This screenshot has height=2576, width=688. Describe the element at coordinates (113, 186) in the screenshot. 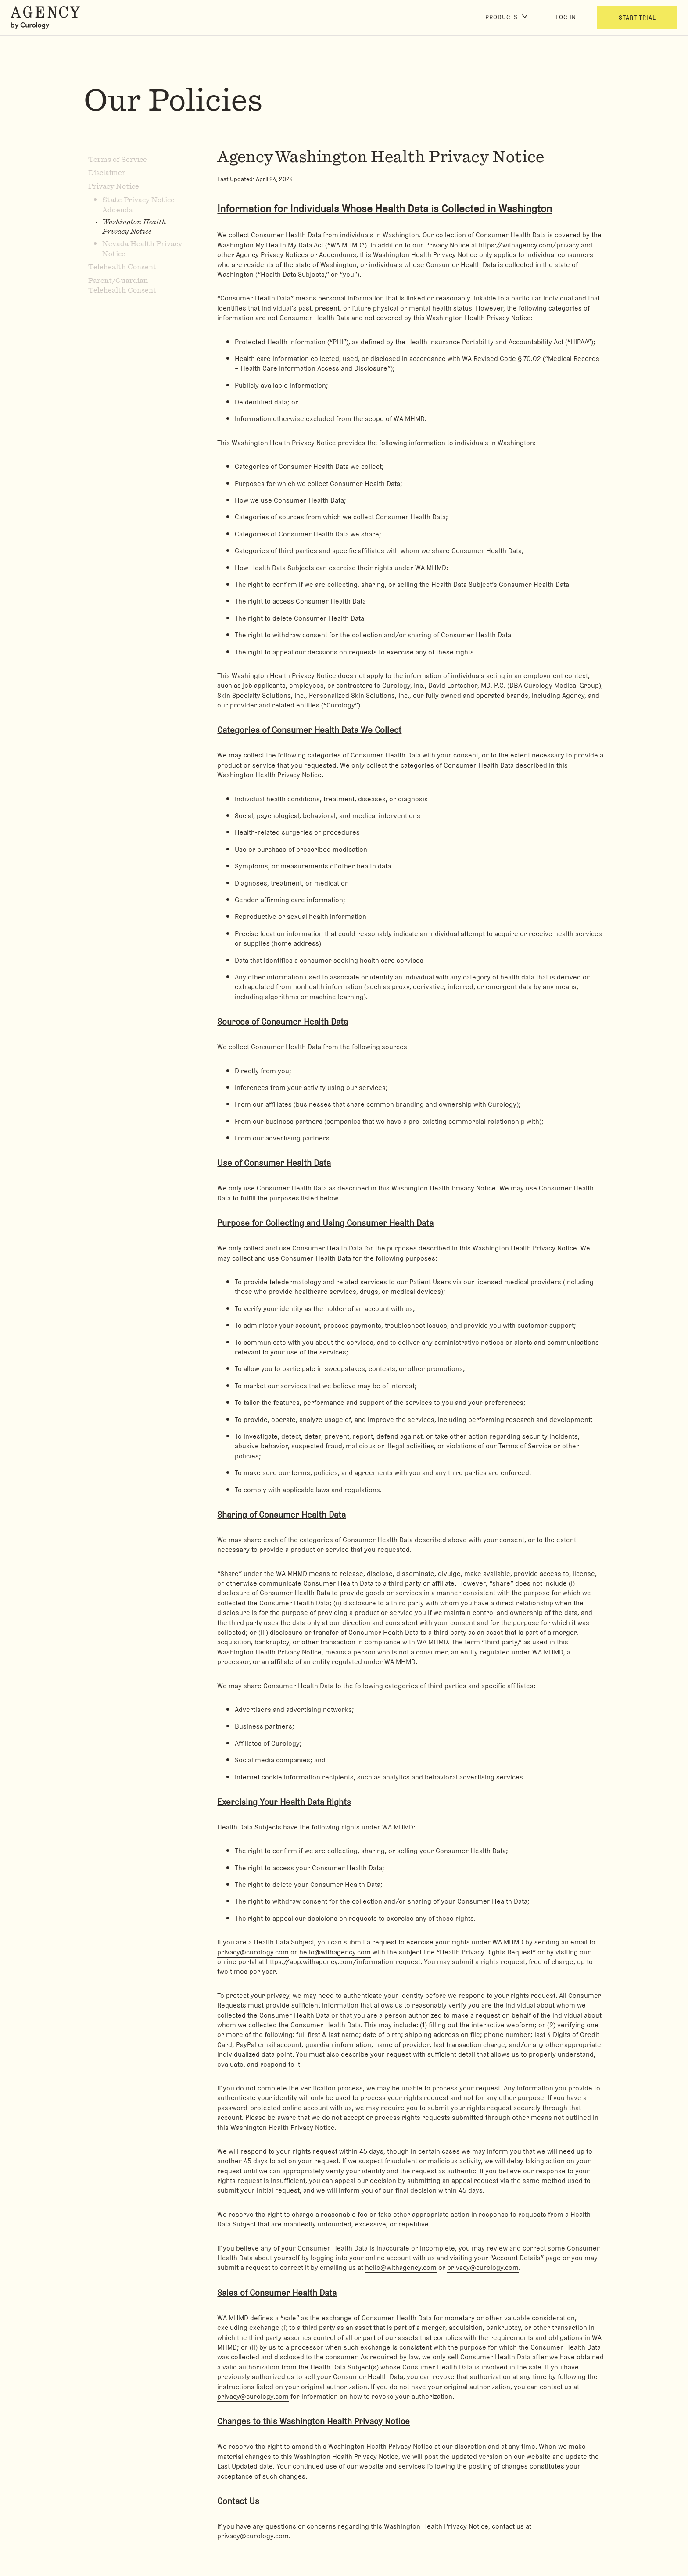

I see `Privacy Notice` at that location.